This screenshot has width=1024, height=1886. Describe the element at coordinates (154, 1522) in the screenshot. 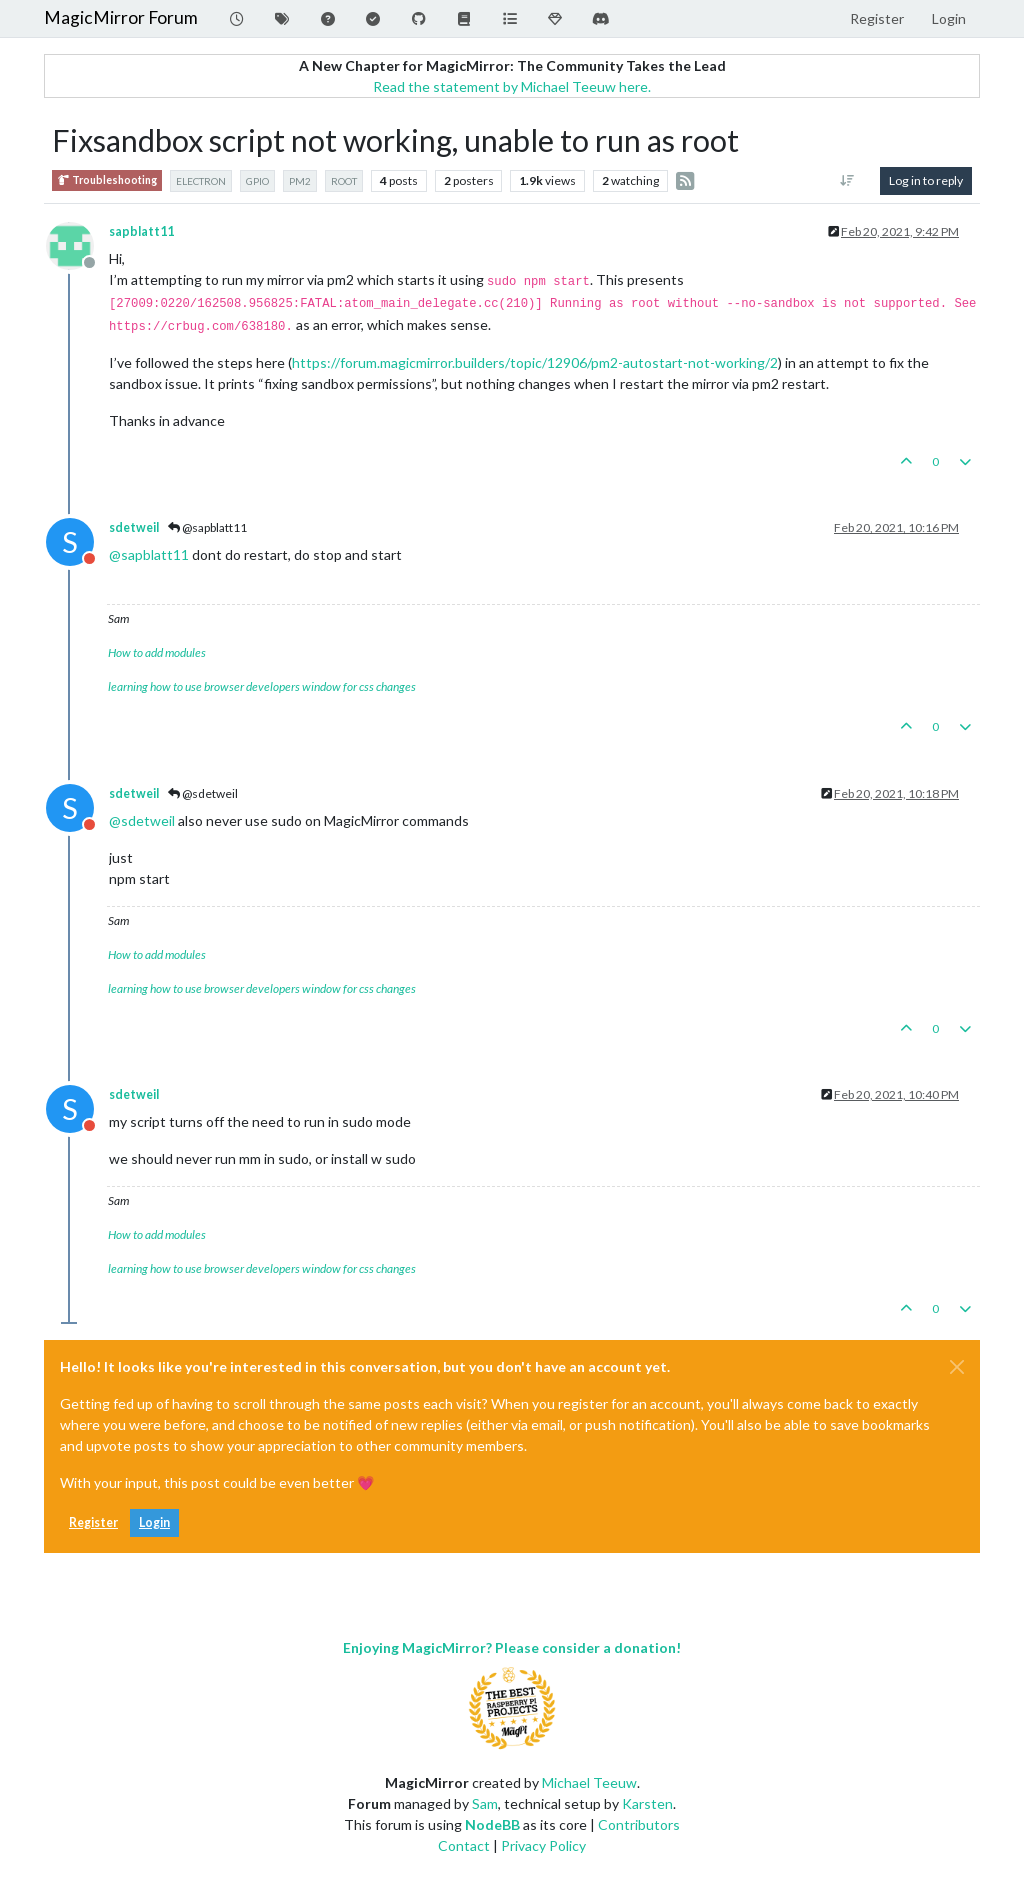

I see `Login` at that location.